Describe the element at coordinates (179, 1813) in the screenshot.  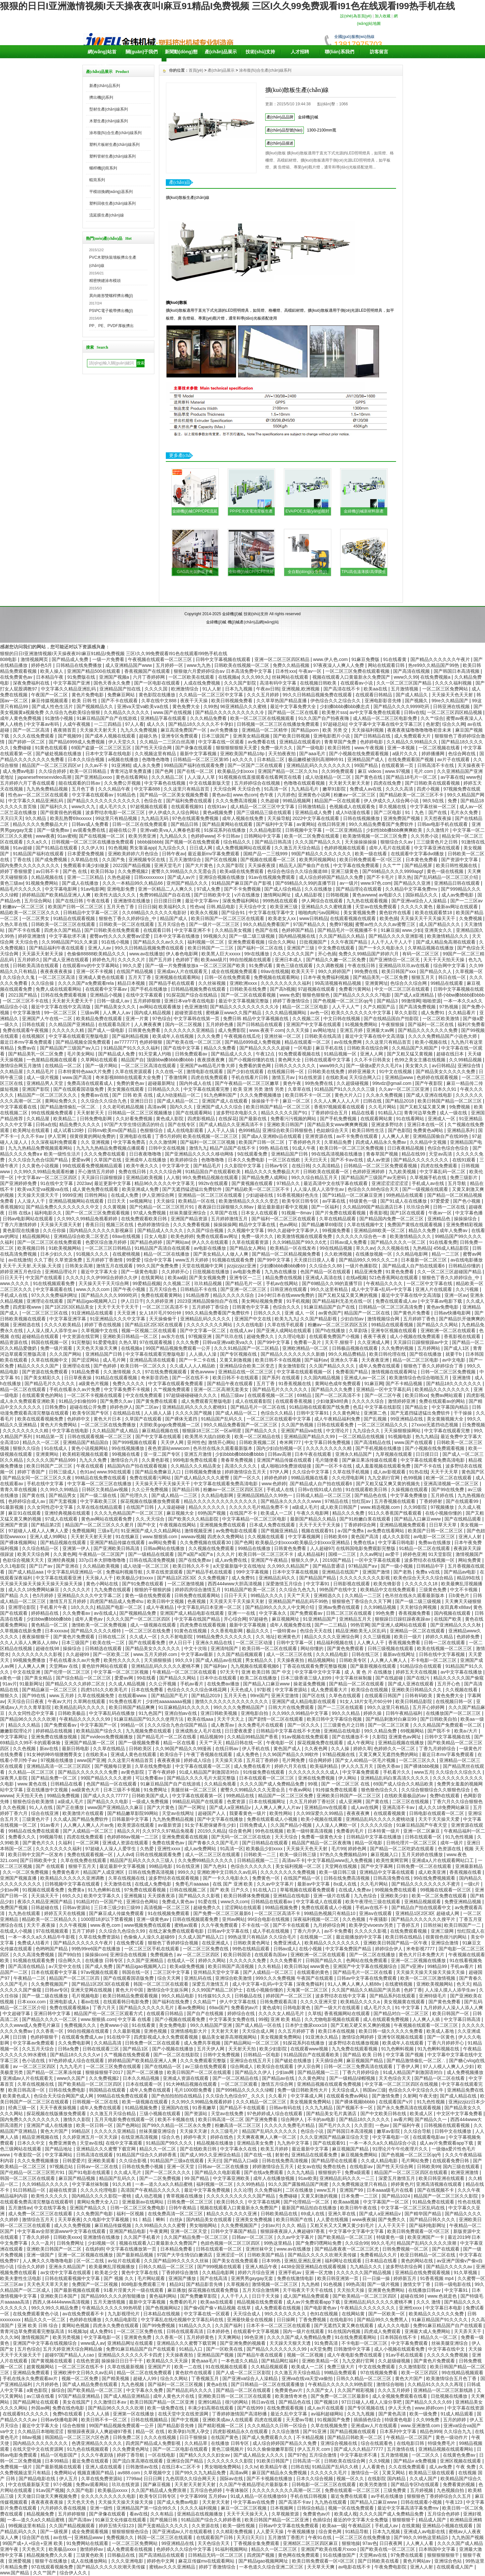
I see `天堂av在线网址` at that location.